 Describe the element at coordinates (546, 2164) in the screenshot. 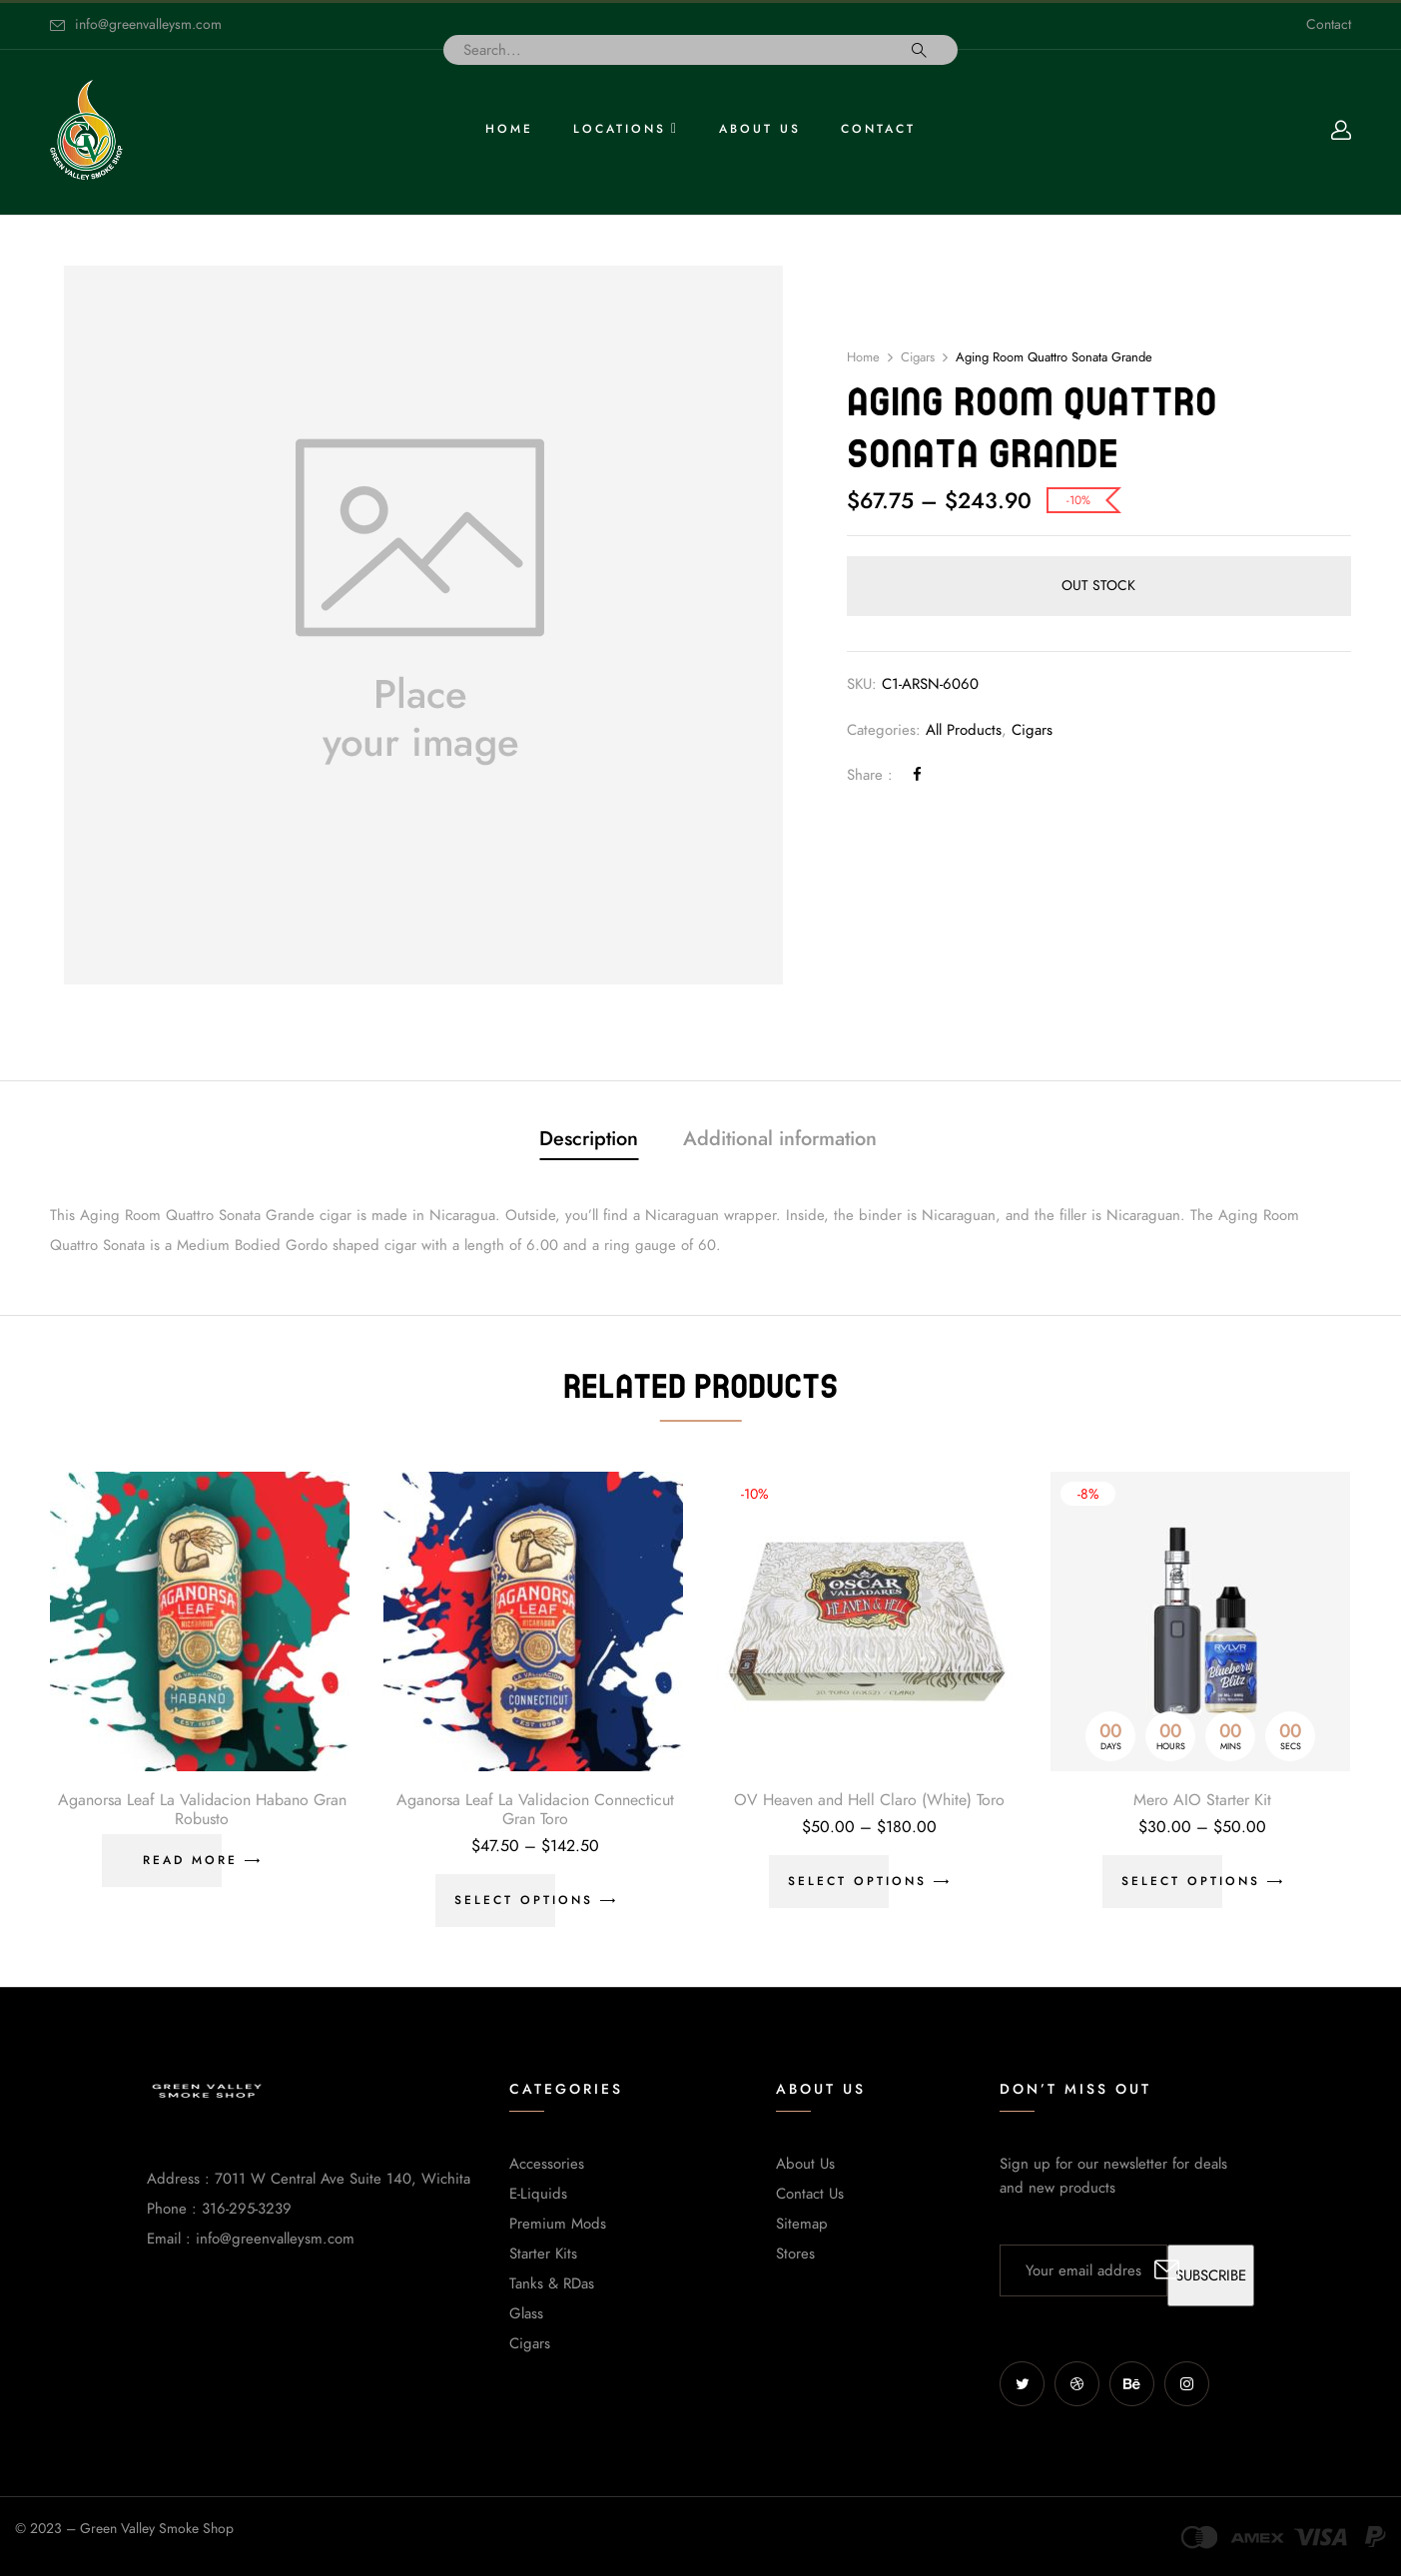

I see `Accessories` at that location.